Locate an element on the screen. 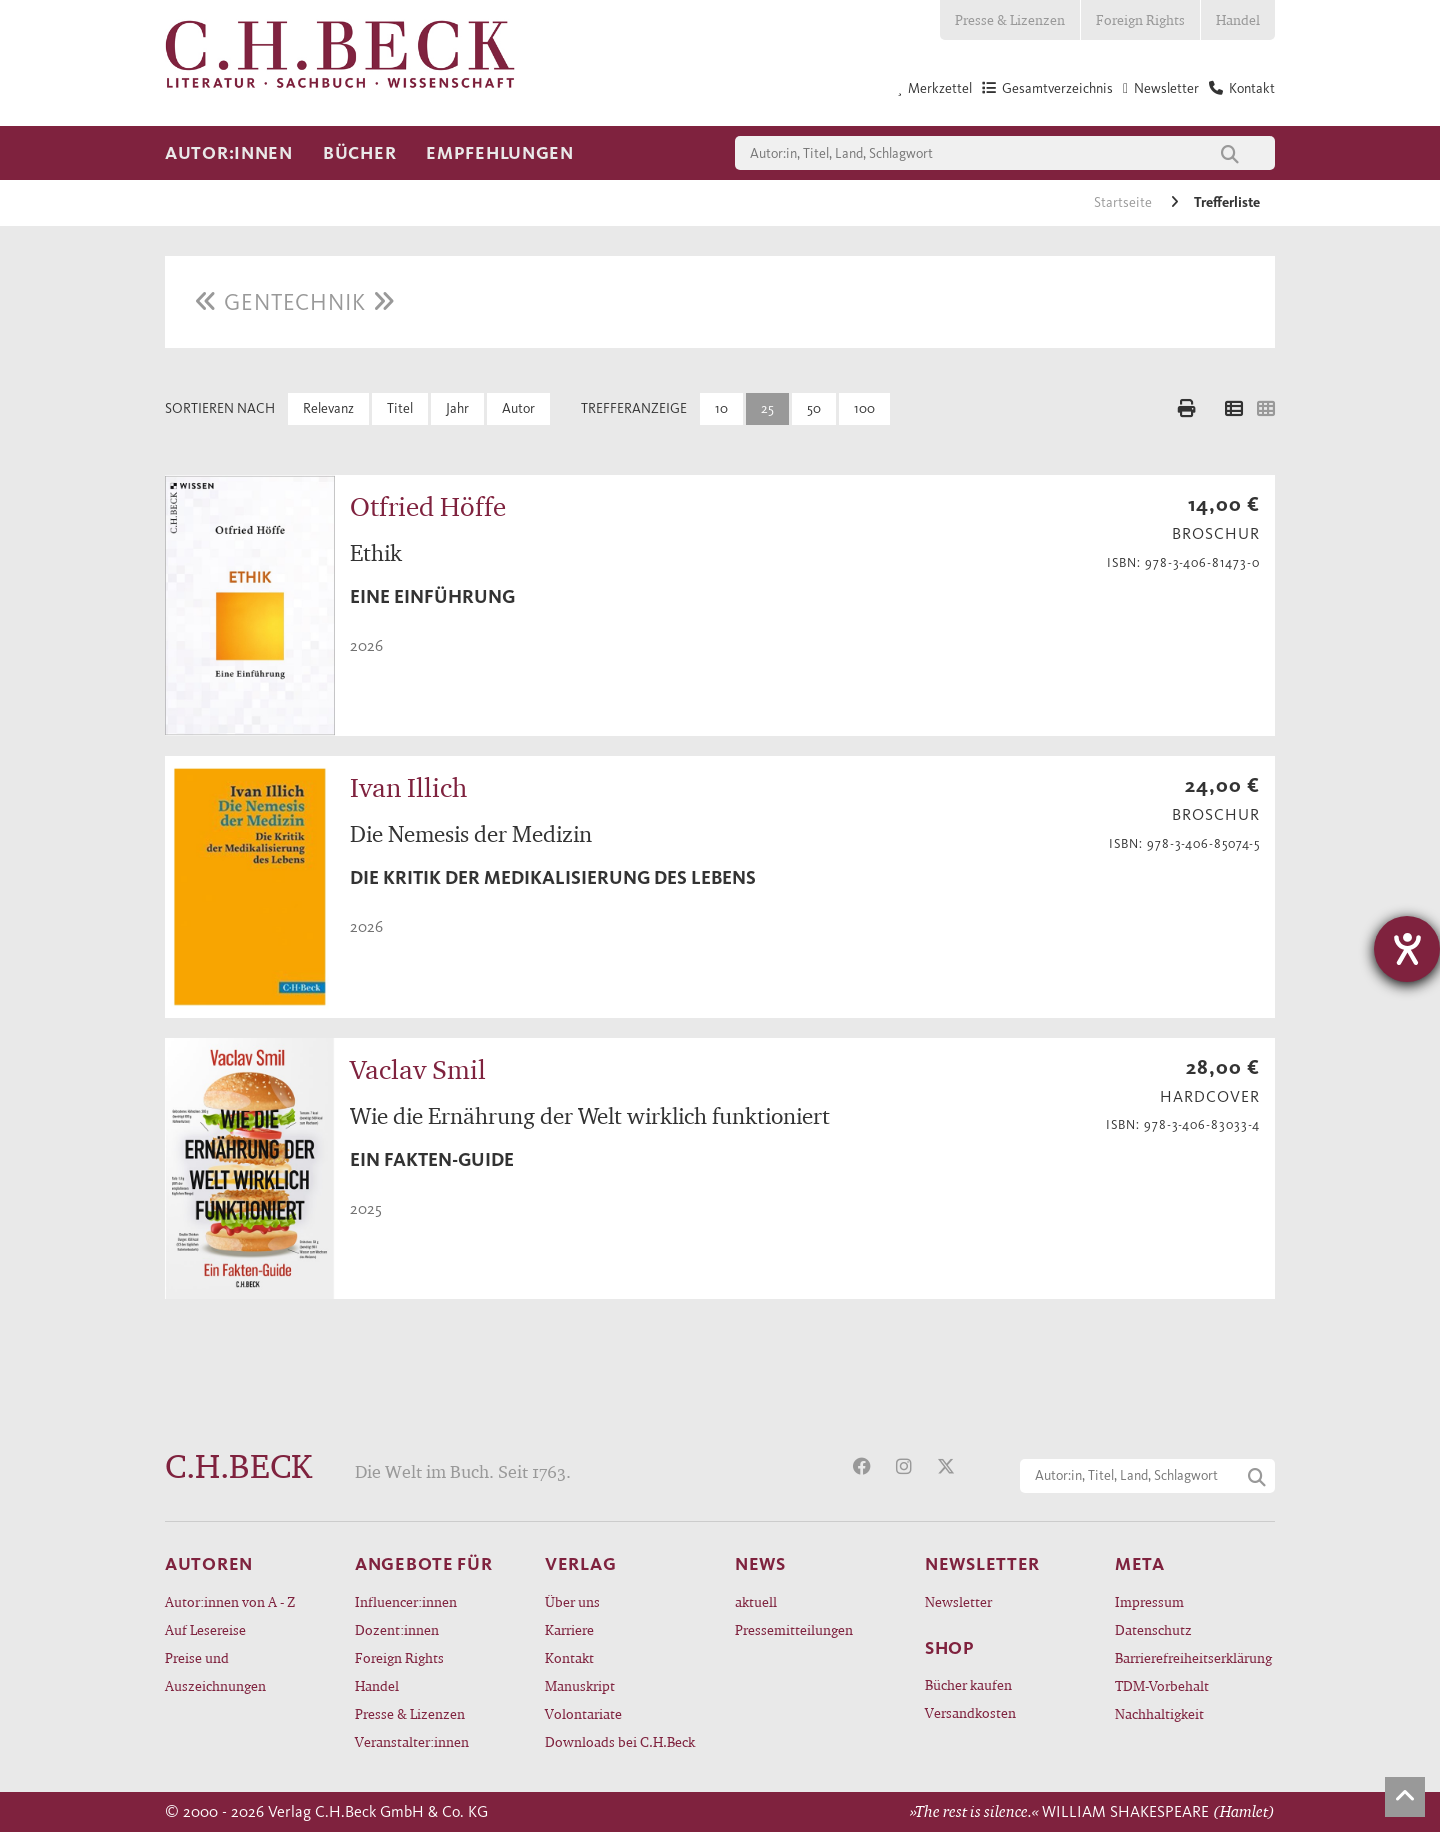  Impressum is located at coordinates (1149, 1601).